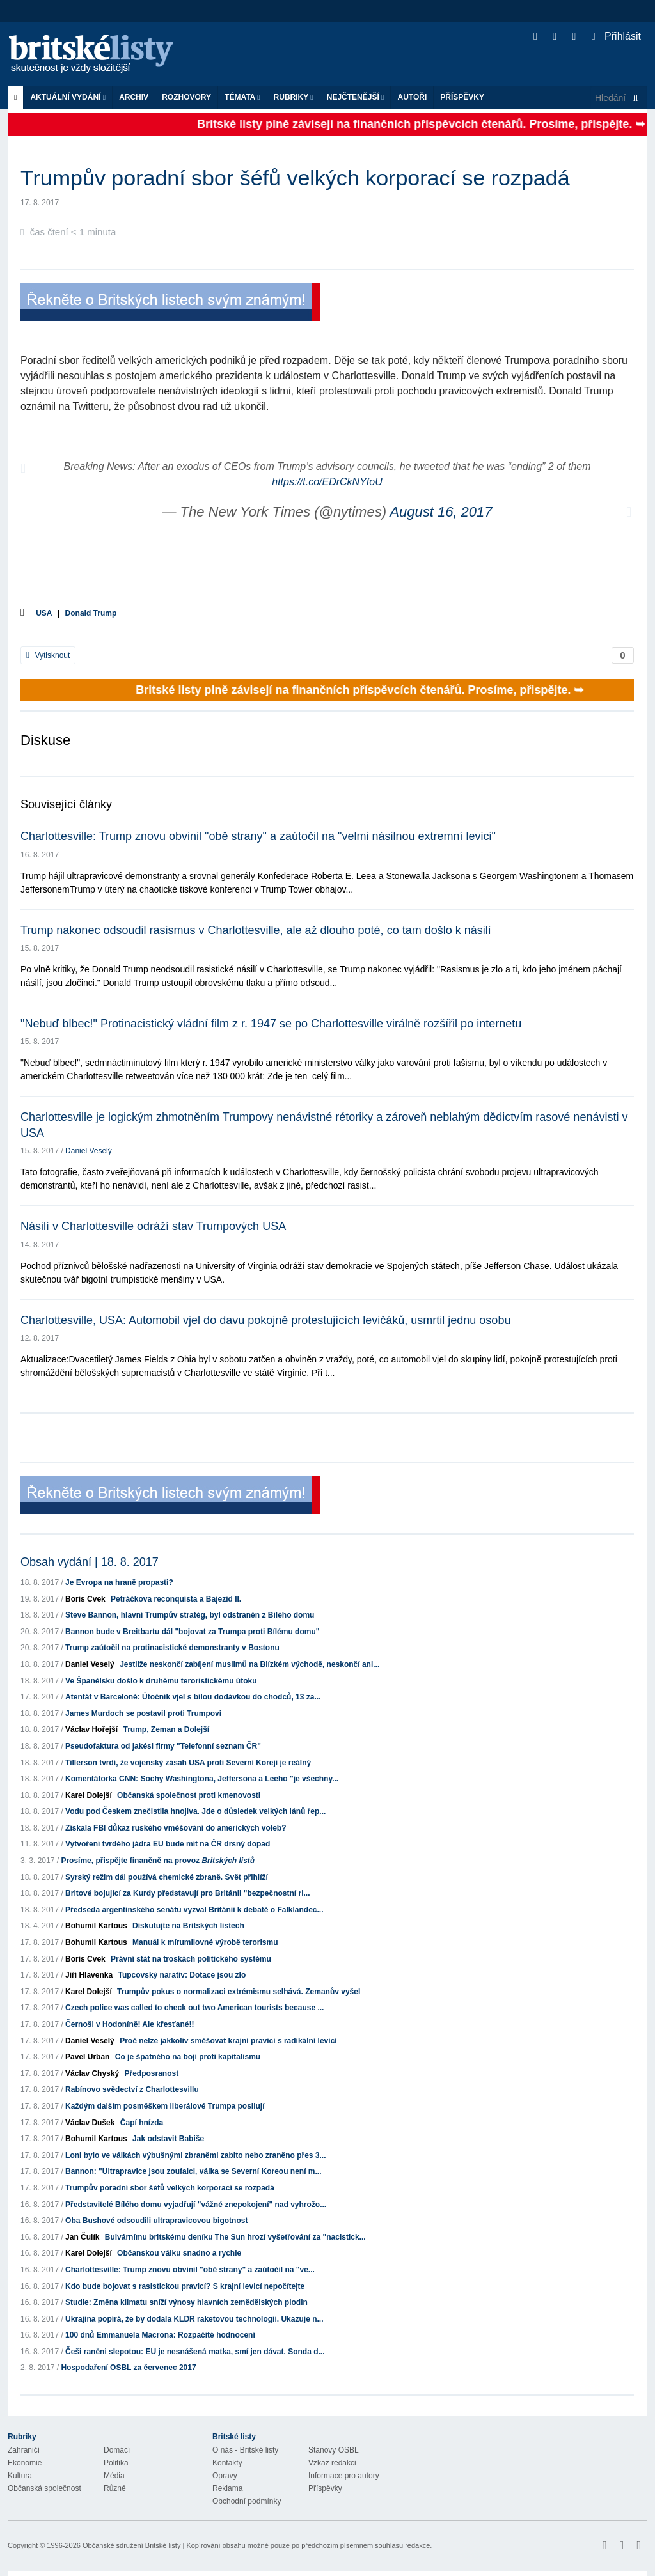 The width and height of the screenshot is (655, 2576). What do you see at coordinates (249, 1664) in the screenshot?
I see `Jestliže neskončí zabíjení muslimů na Blízkém východě, neskončí ani...` at bounding box center [249, 1664].